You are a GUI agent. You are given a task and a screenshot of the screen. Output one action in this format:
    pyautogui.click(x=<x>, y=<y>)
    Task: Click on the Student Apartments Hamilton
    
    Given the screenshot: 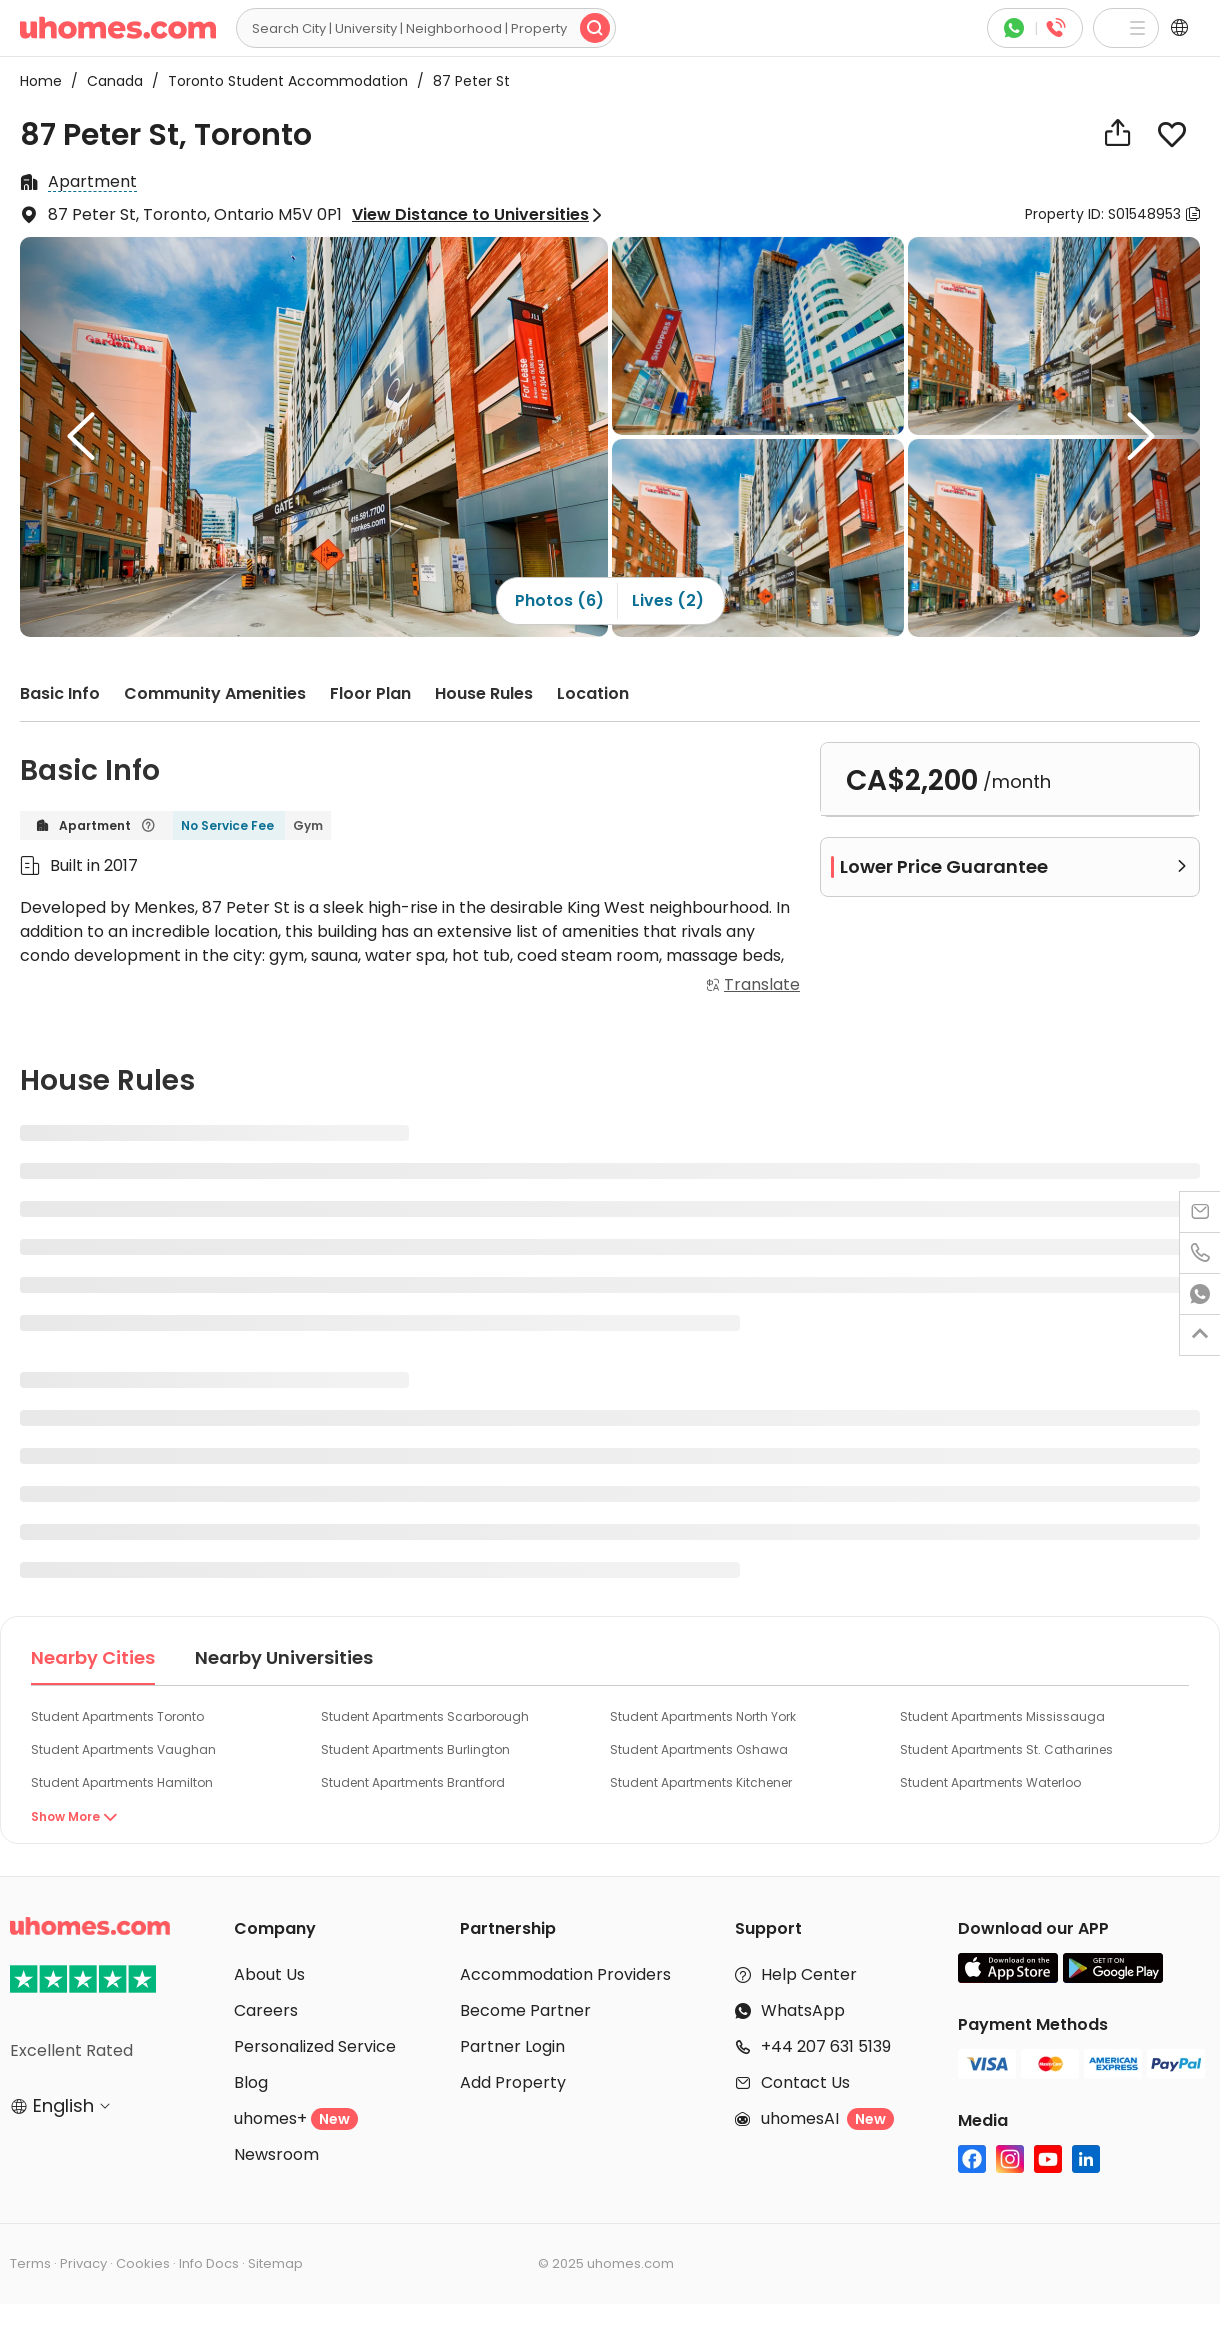 What is the action you would take?
    pyautogui.click(x=122, y=1782)
    